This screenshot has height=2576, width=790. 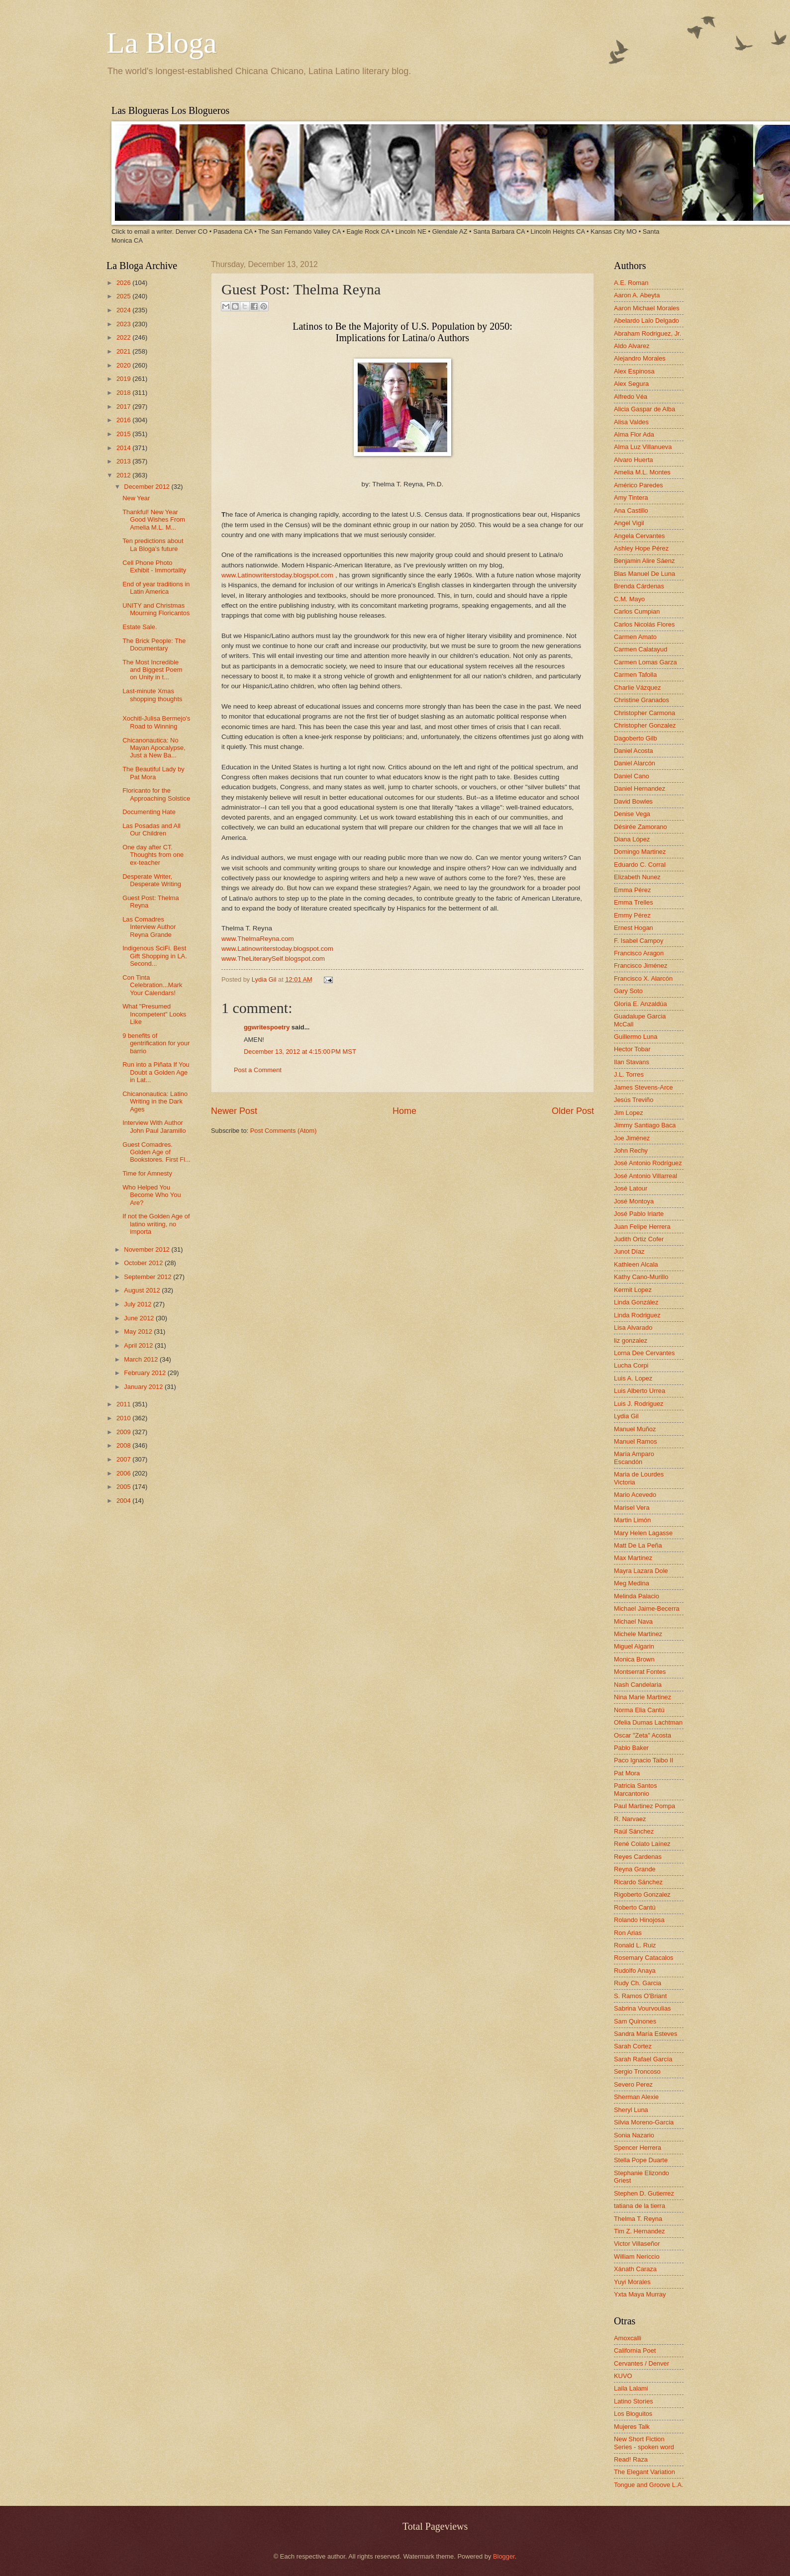 I want to click on C.M. Mayo, so click(x=629, y=599).